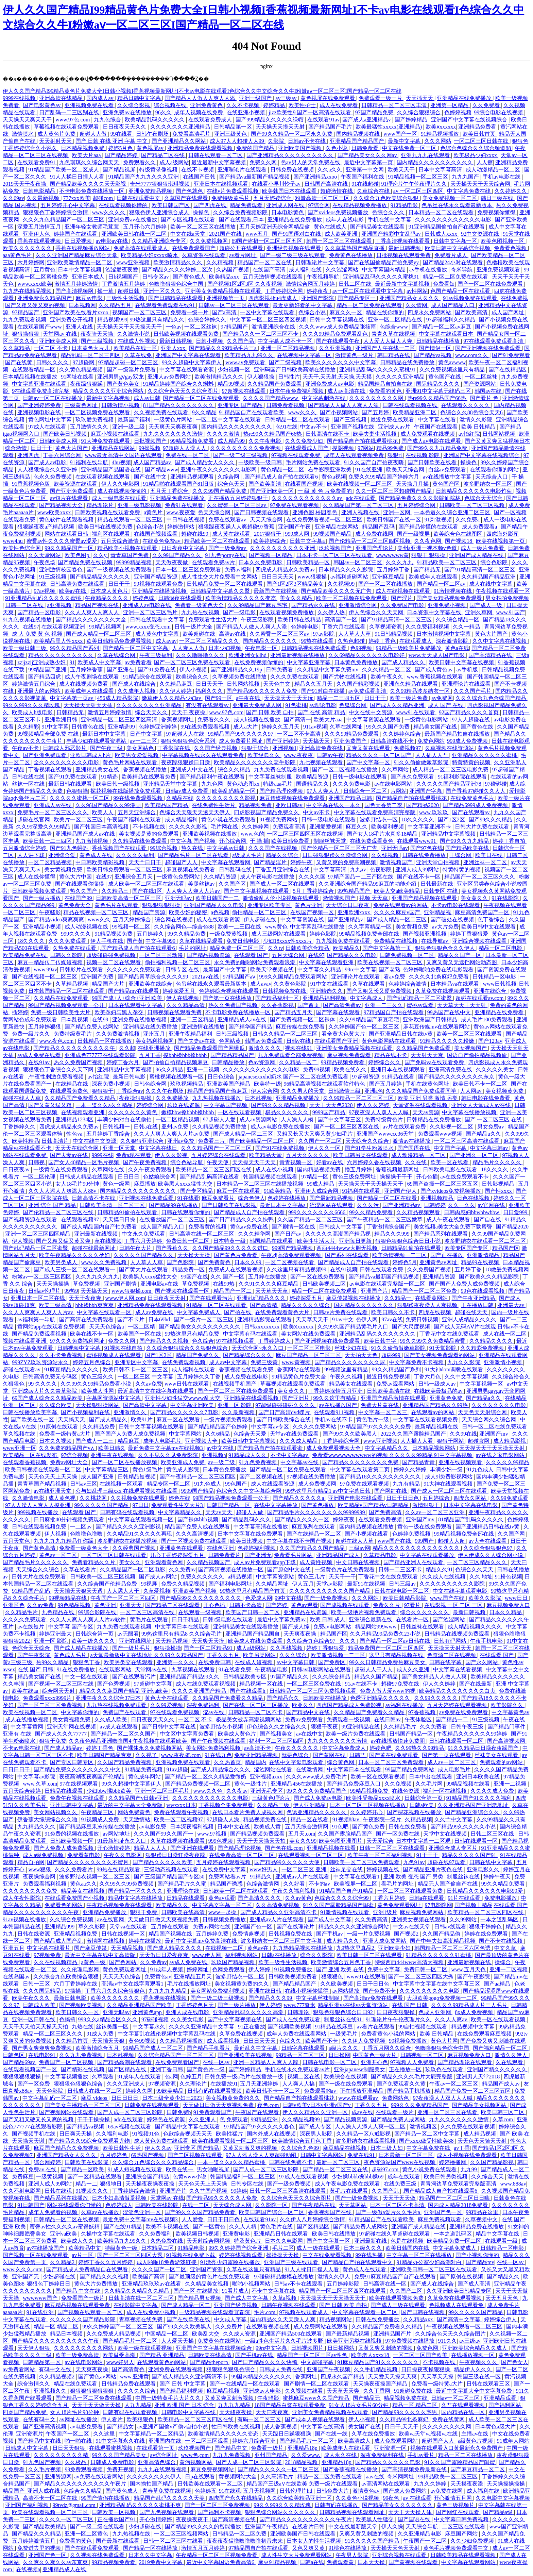 This screenshot has height=2576, width=533. What do you see at coordinates (291, 1055) in the screenshot?
I see `九九免费观看全部免费视频` at bounding box center [291, 1055].